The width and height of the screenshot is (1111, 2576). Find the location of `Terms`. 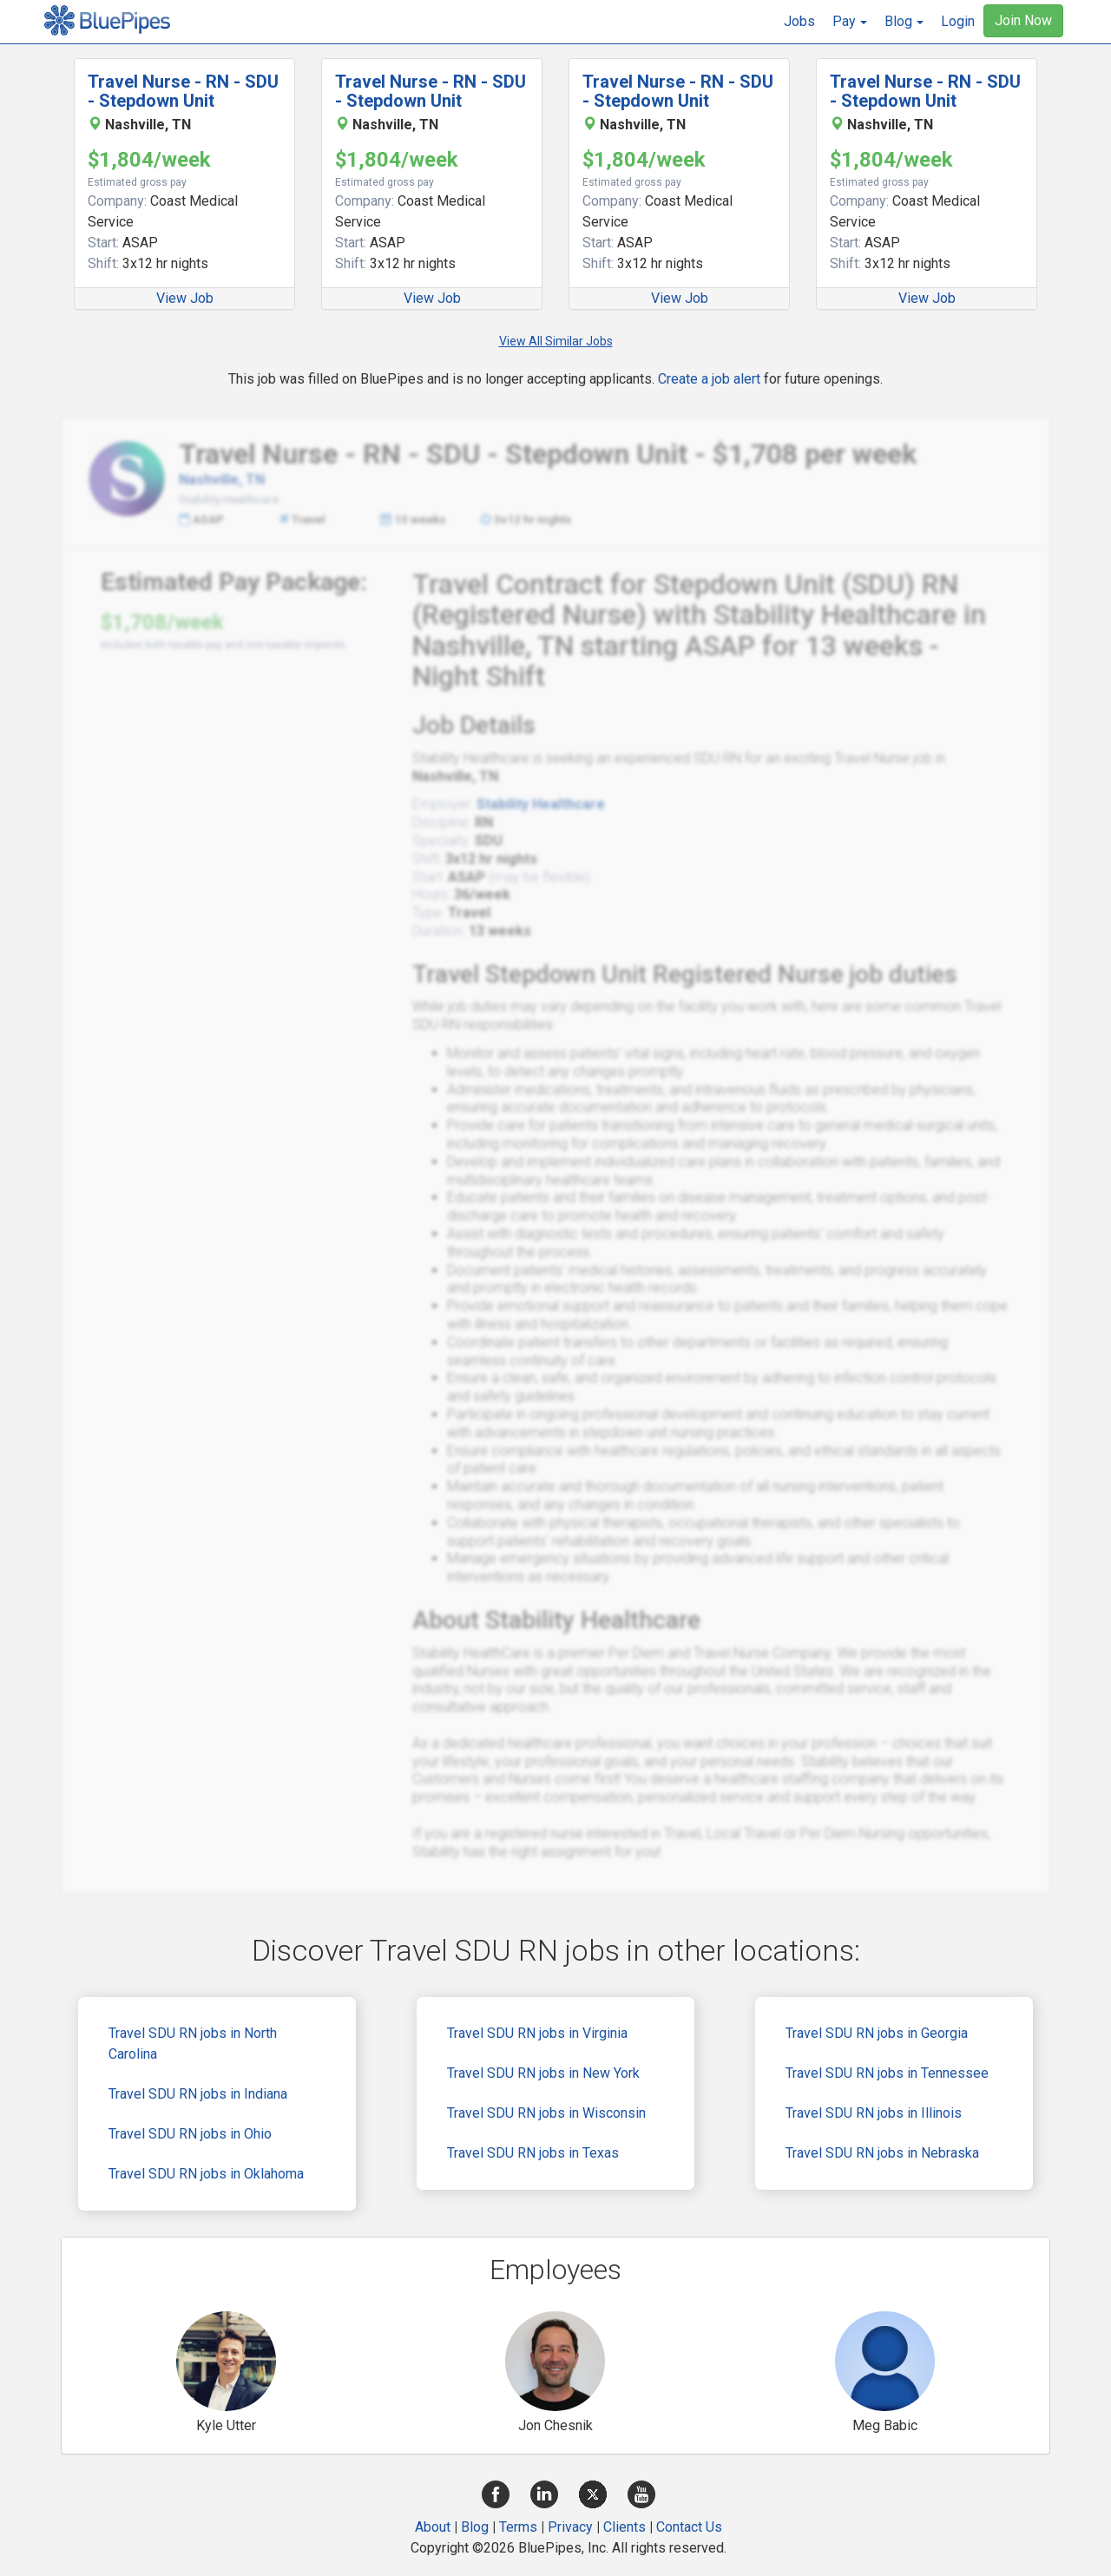

Terms is located at coordinates (518, 2527).